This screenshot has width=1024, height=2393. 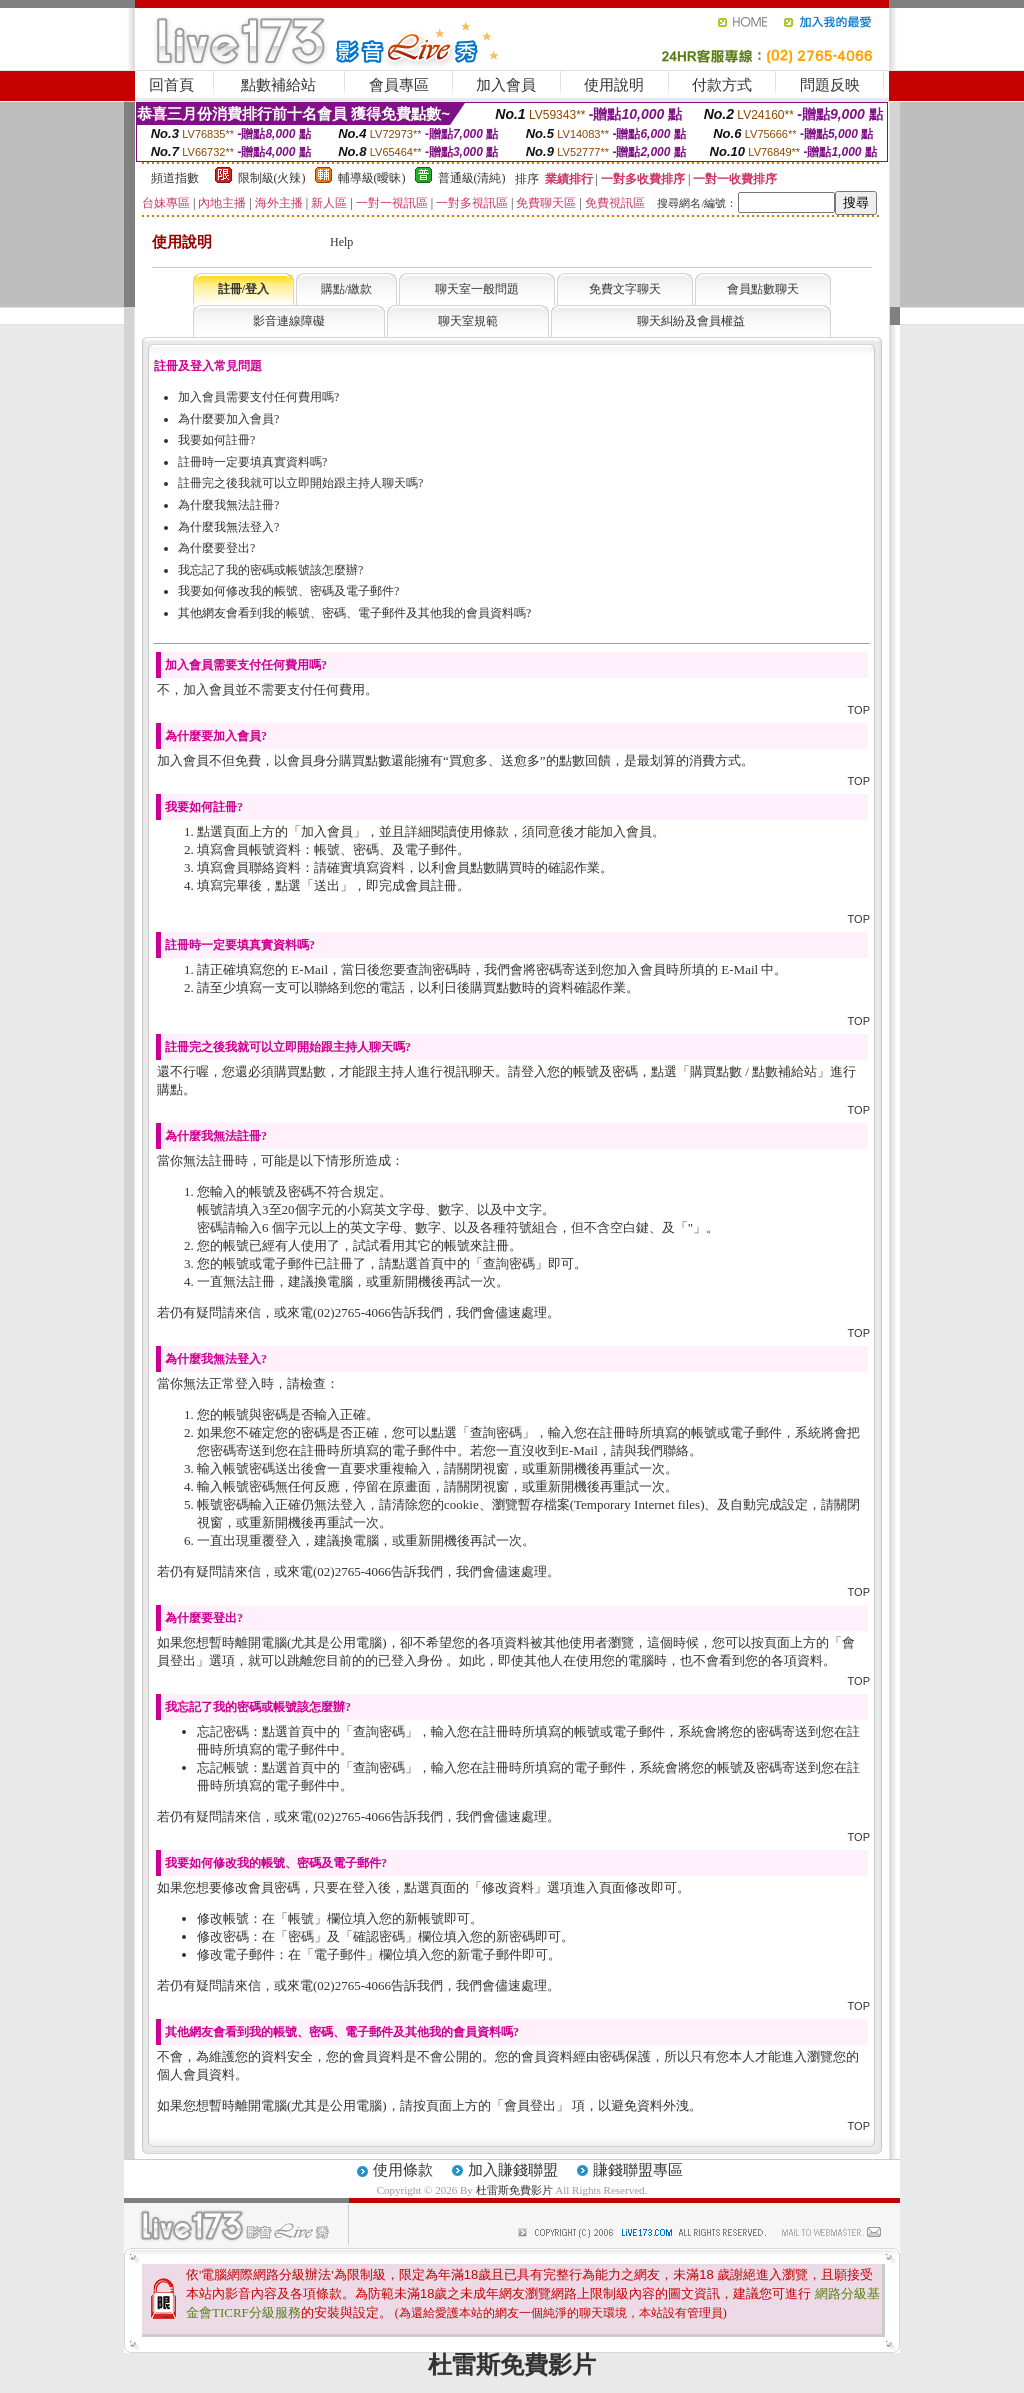 What do you see at coordinates (691, 321) in the screenshot?
I see `聊天糾紛及會員權益` at bounding box center [691, 321].